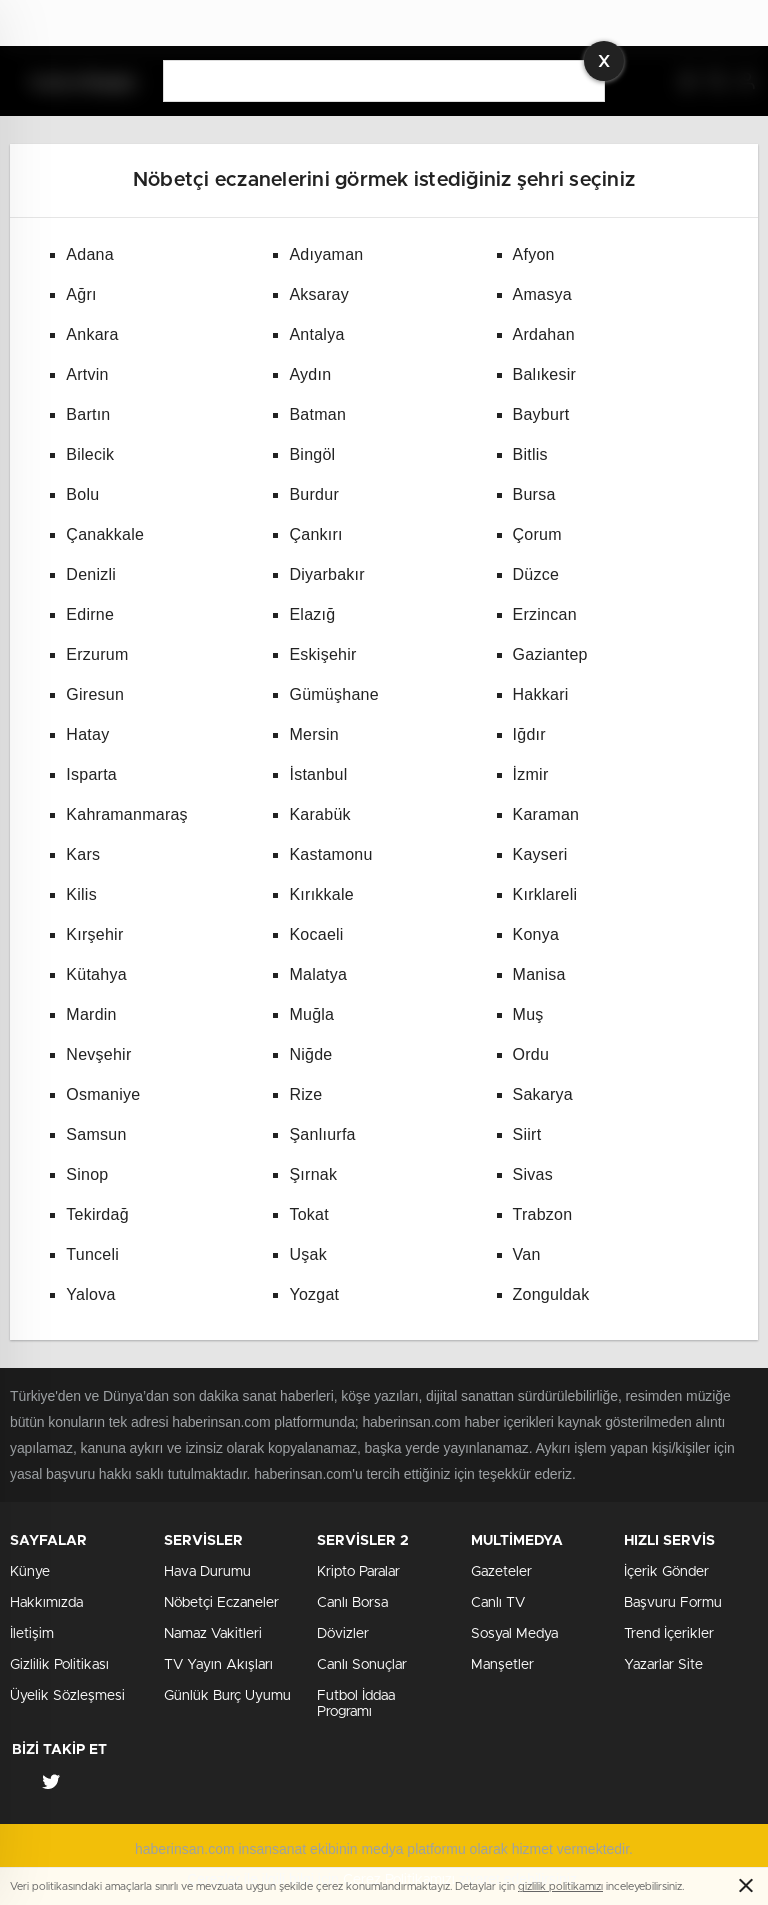  Describe the element at coordinates (95, 694) in the screenshot. I see `Giresun` at that location.